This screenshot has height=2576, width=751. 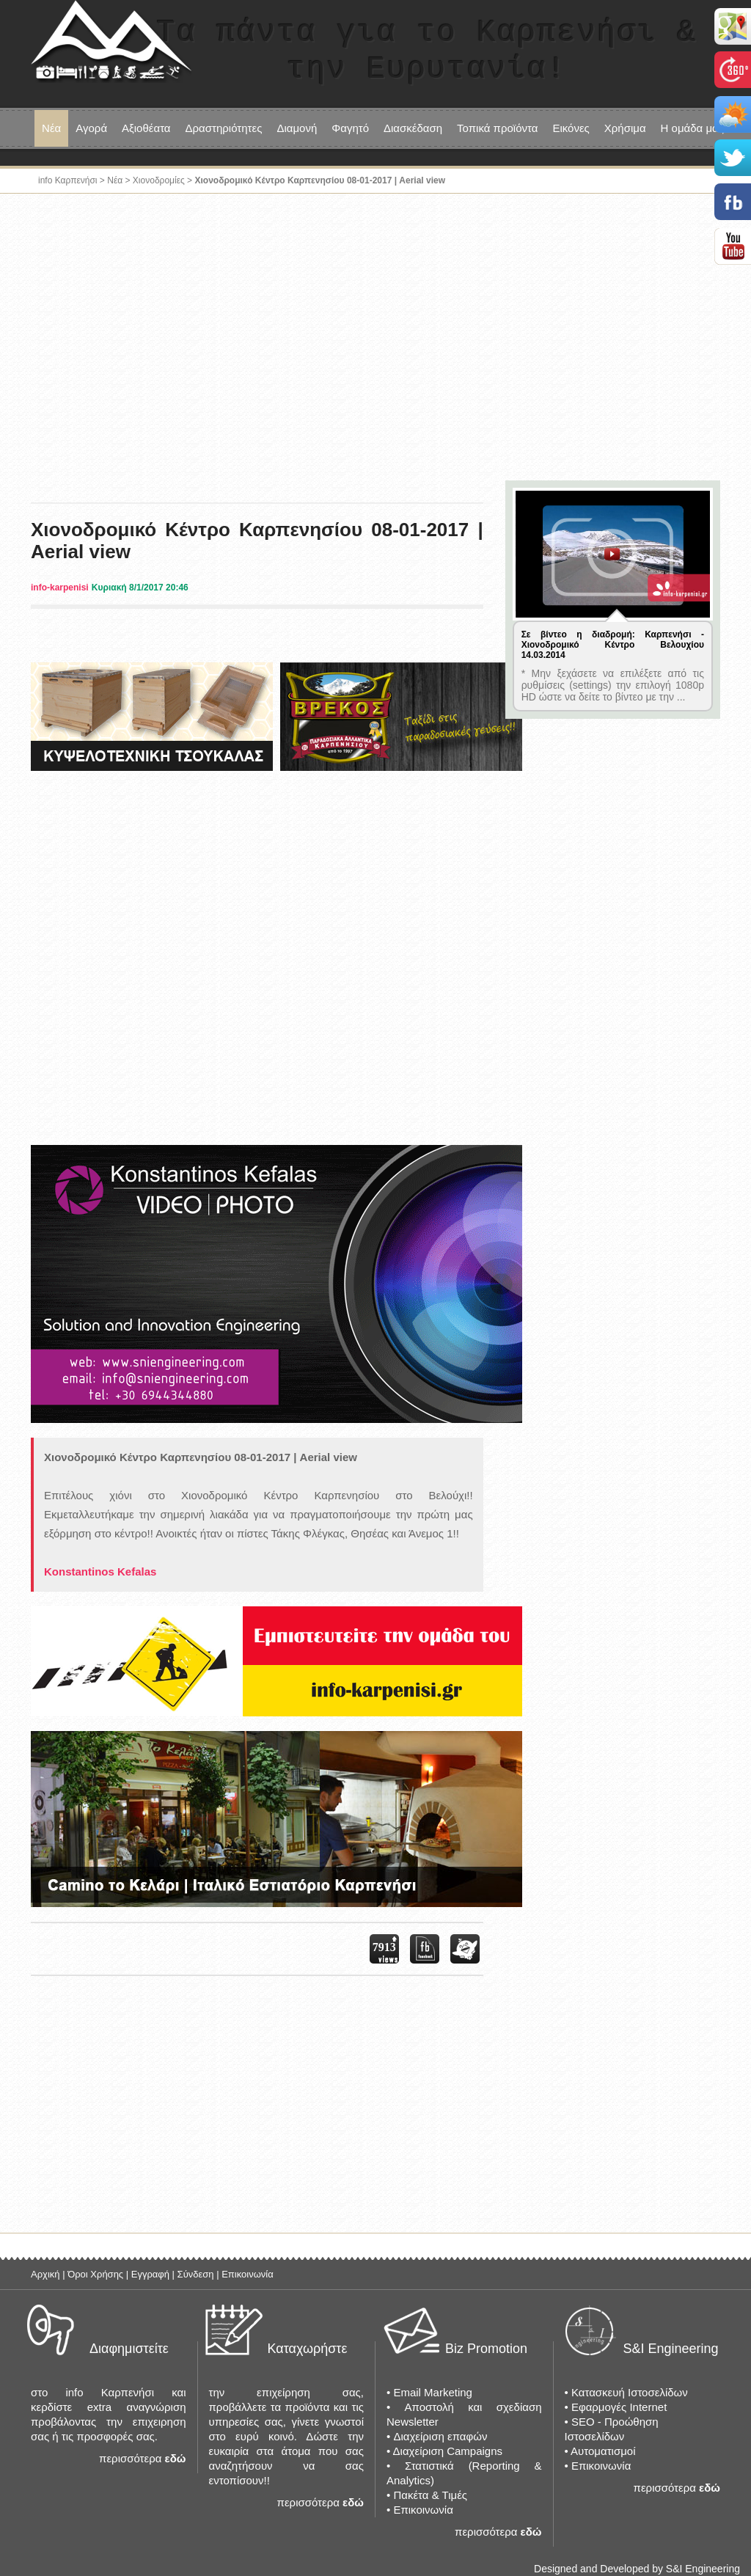 What do you see at coordinates (637, 2569) in the screenshot?
I see `Designed and Developed by S&I Engineering` at bounding box center [637, 2569].